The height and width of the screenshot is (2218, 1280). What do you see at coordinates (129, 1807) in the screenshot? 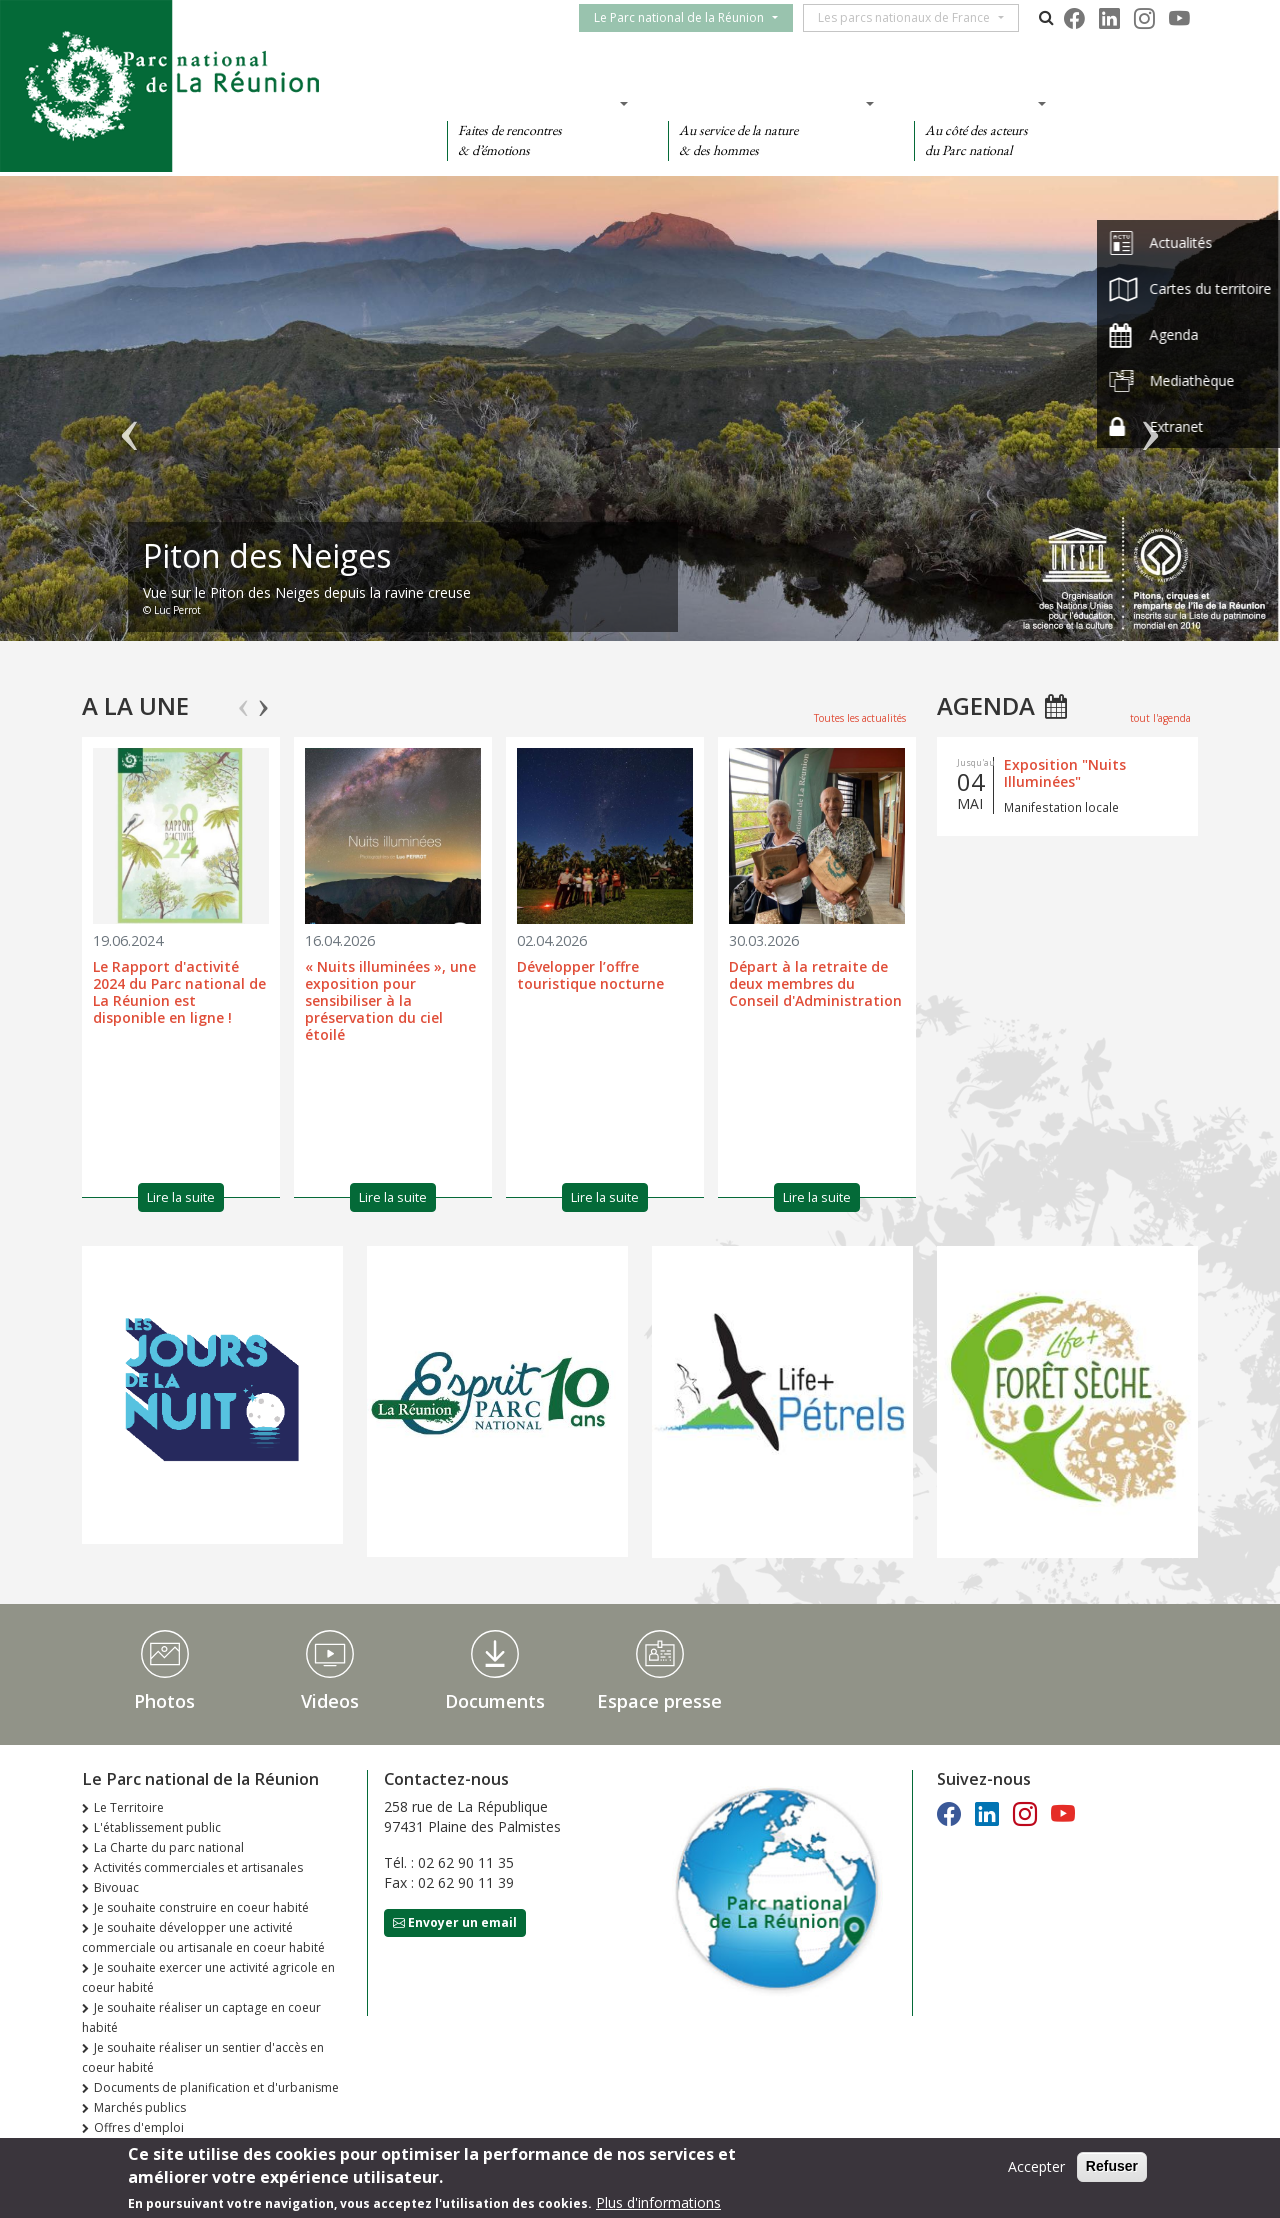
I see `Le Territoire` at bounding box center [129, 1807].